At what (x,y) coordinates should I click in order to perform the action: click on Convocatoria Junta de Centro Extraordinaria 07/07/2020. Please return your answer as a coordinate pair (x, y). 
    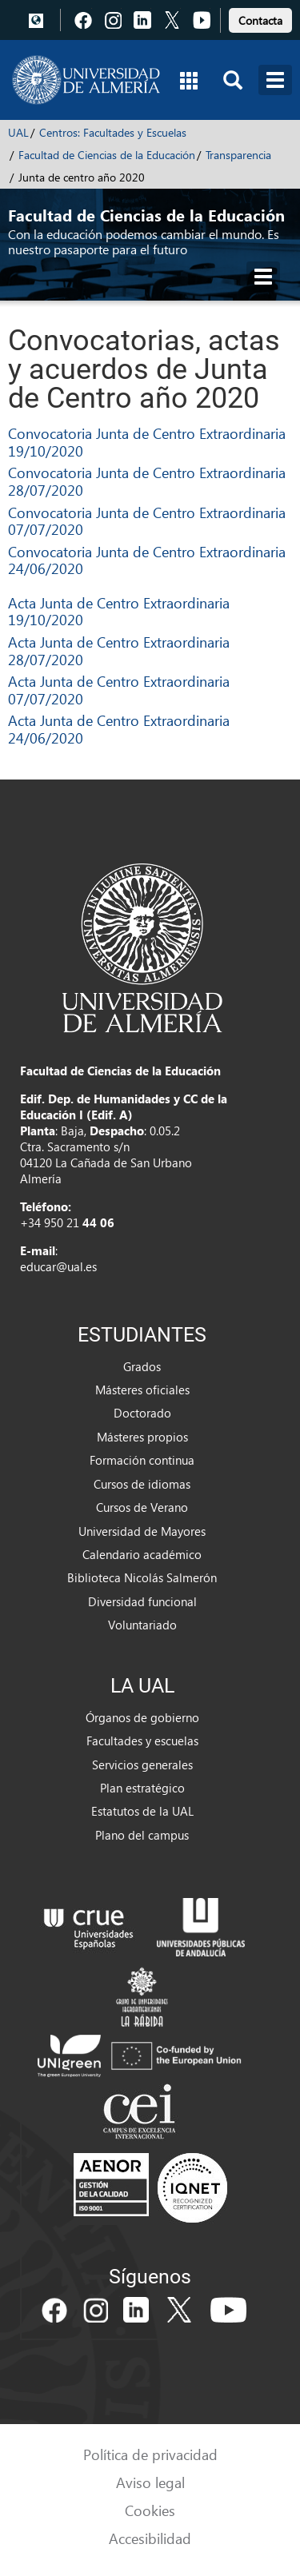
    Looking at the image, I should click on (147, 521).